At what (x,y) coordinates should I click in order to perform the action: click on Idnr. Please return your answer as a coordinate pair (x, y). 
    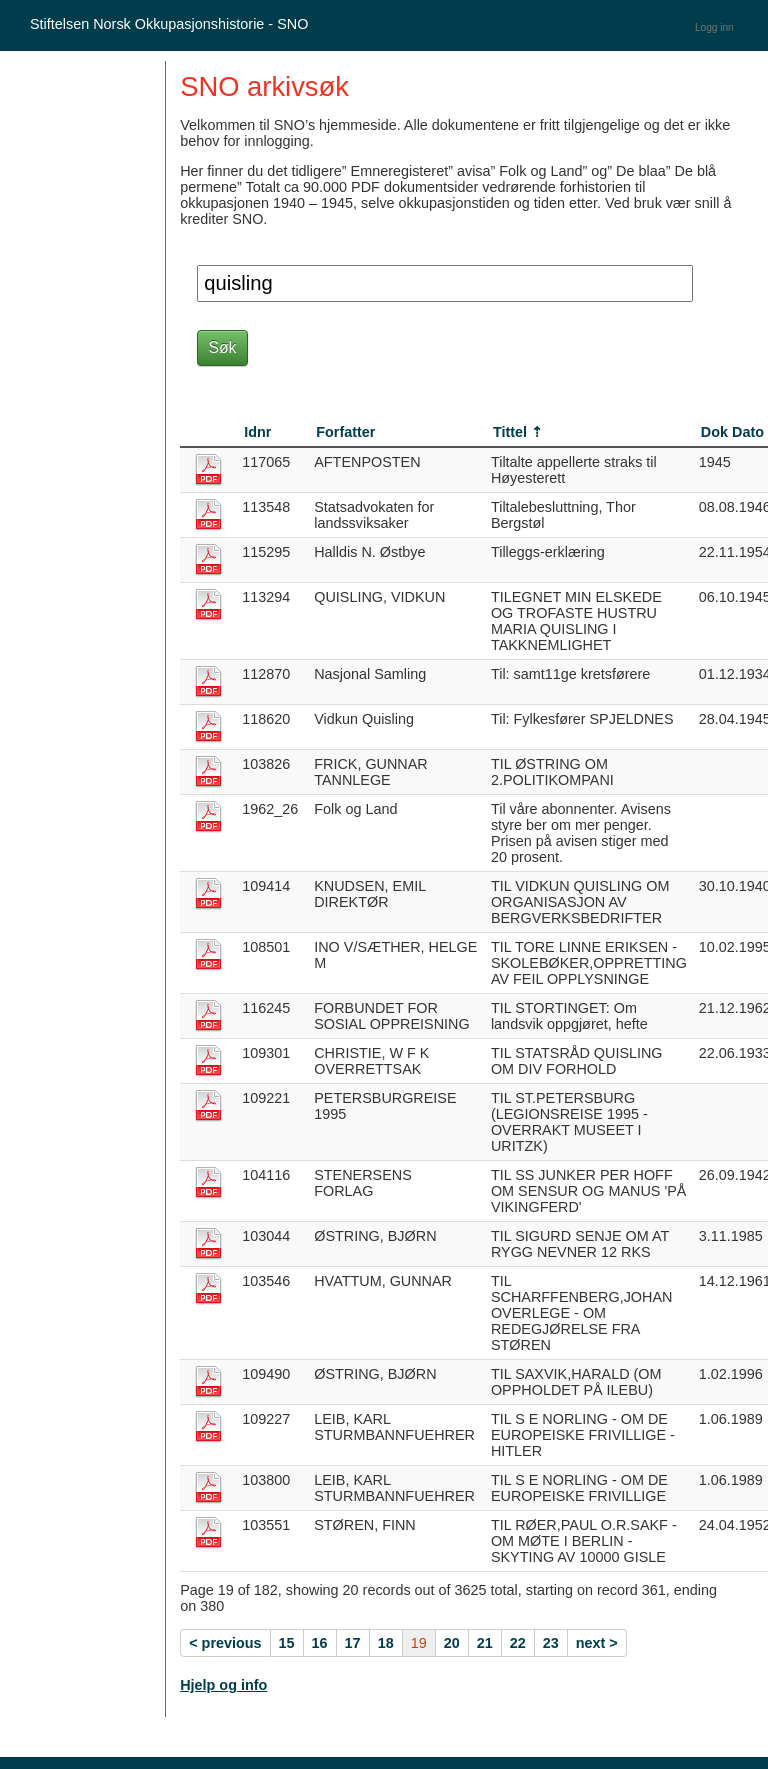
    Looking at the image, I should click on (257, 432).